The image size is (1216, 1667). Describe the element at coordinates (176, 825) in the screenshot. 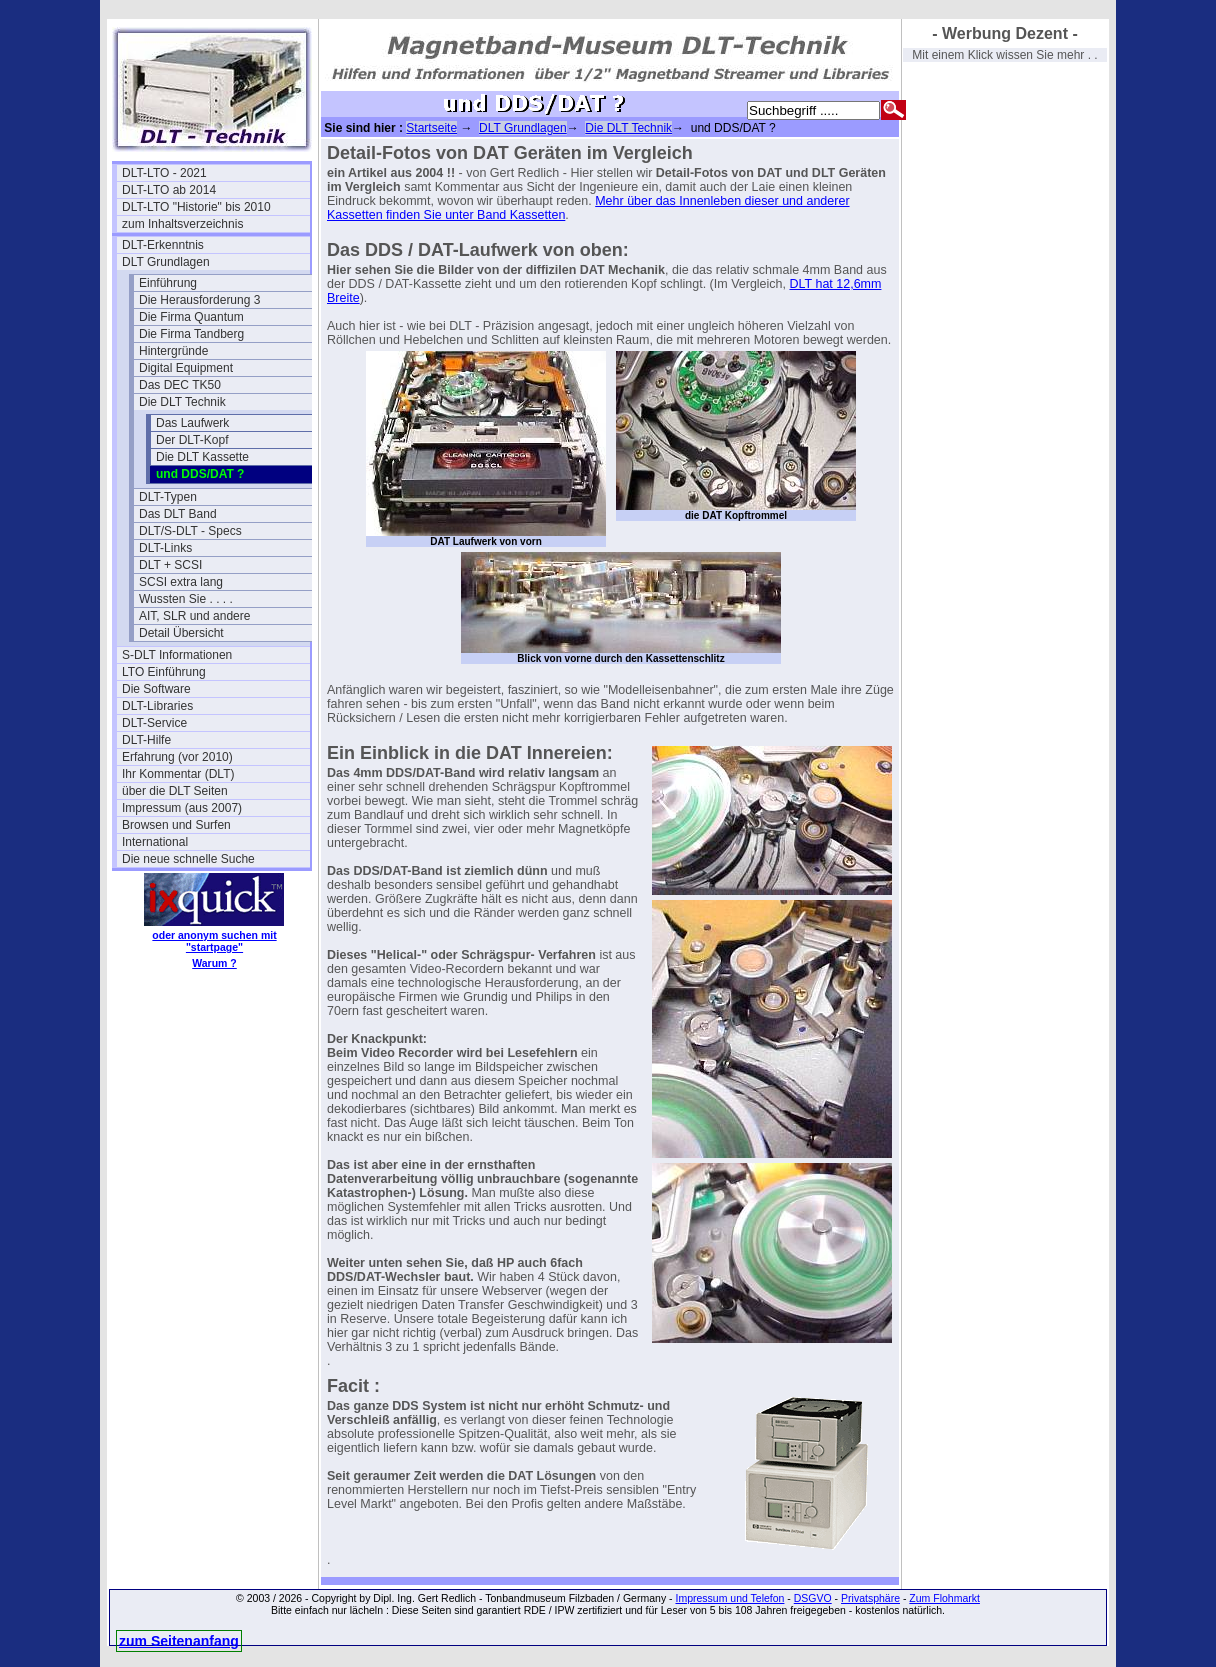

I see `Browsen und Surfen` at that location.